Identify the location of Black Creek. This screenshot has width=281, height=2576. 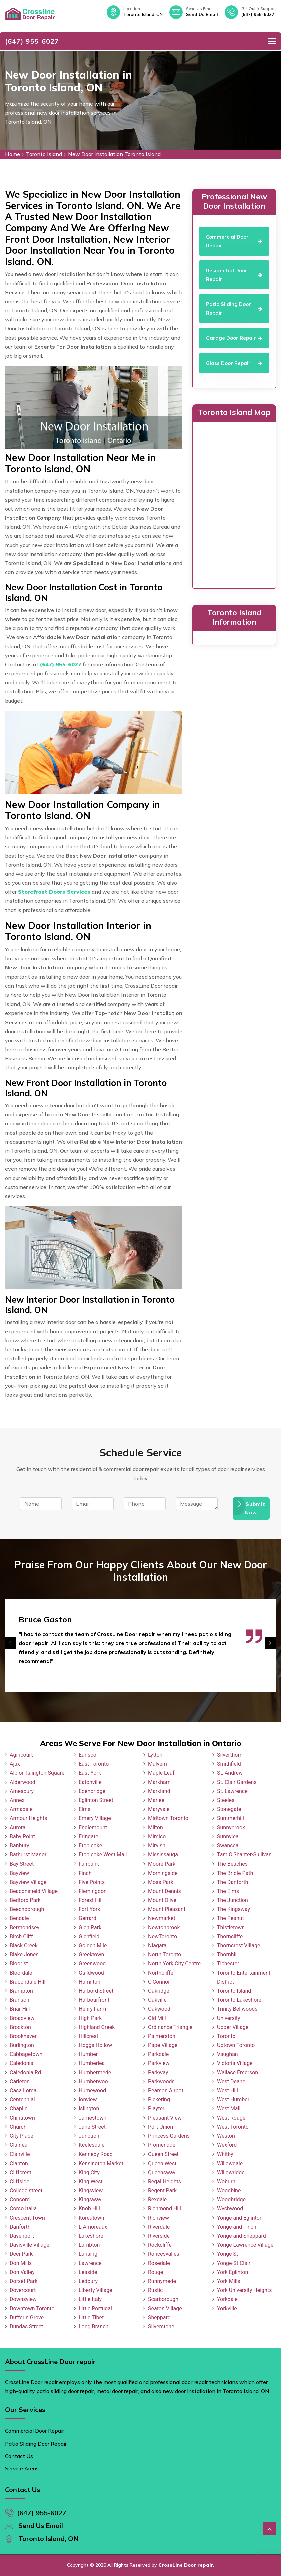
(24, 1945).